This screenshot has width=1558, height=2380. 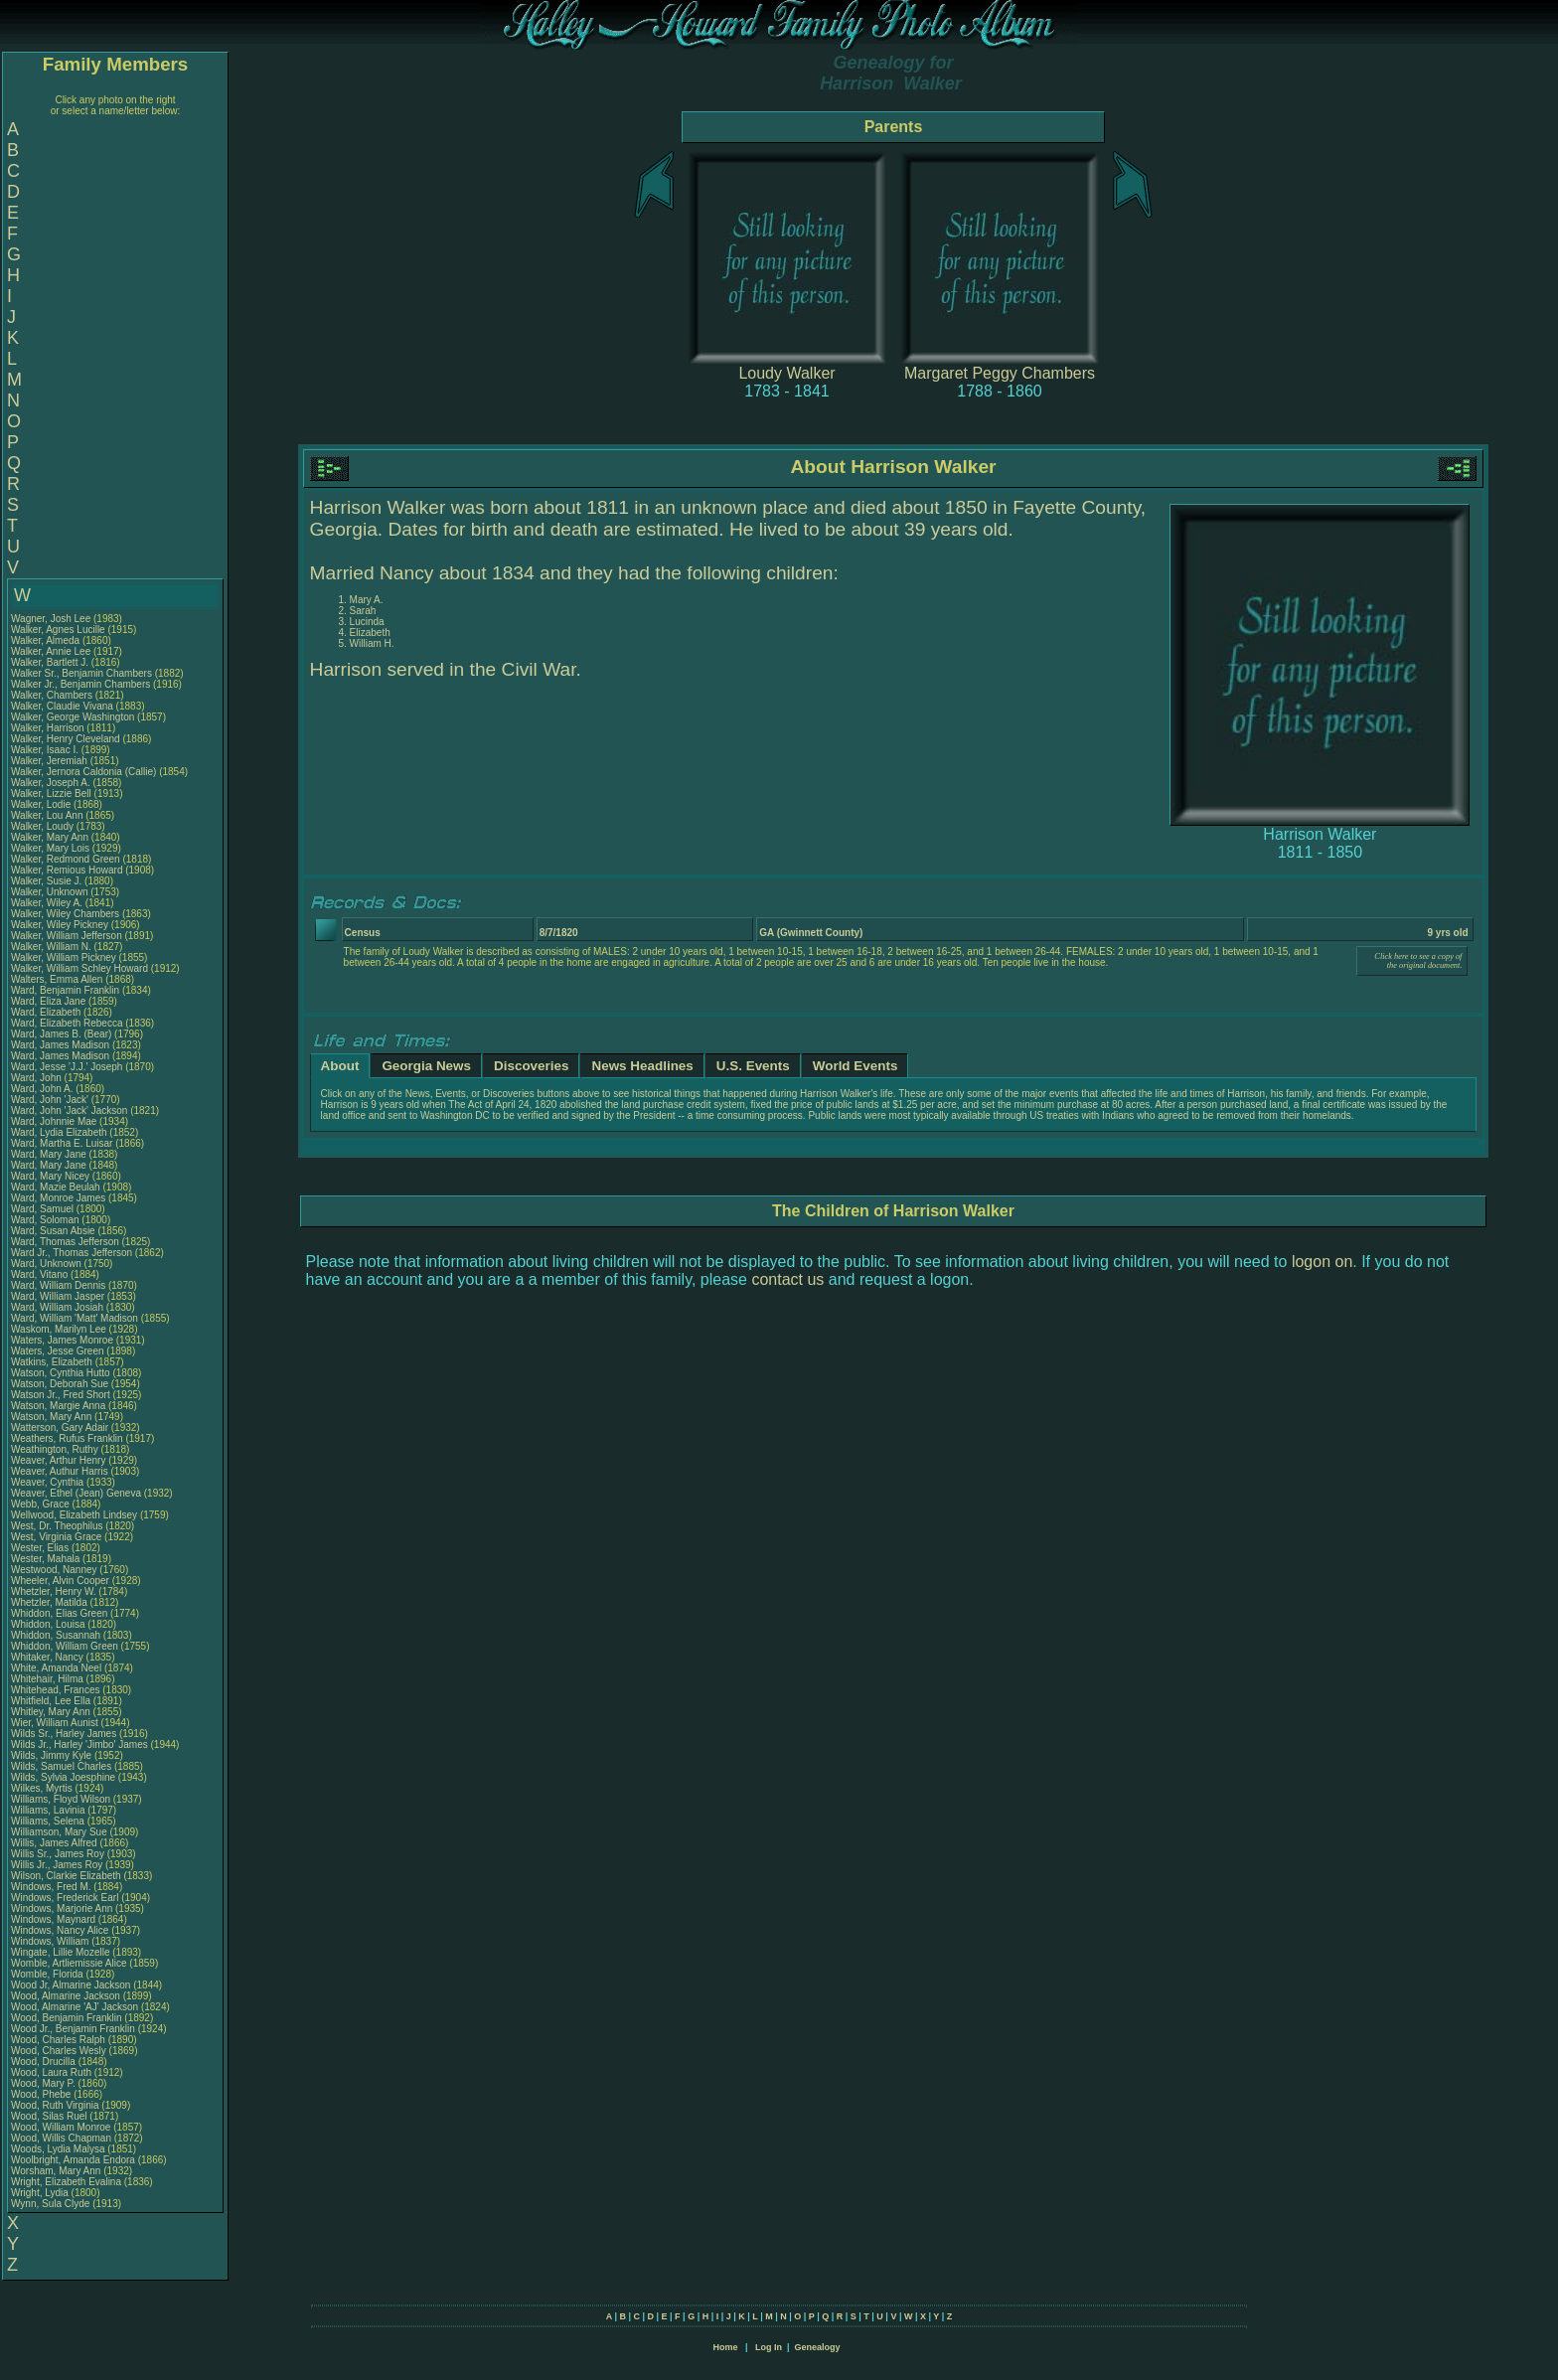 What do you see at coordinates (55, 1187) in the screenshot?
I see `Ward, Mazie Beulah` at bounding box center [55, 1187].